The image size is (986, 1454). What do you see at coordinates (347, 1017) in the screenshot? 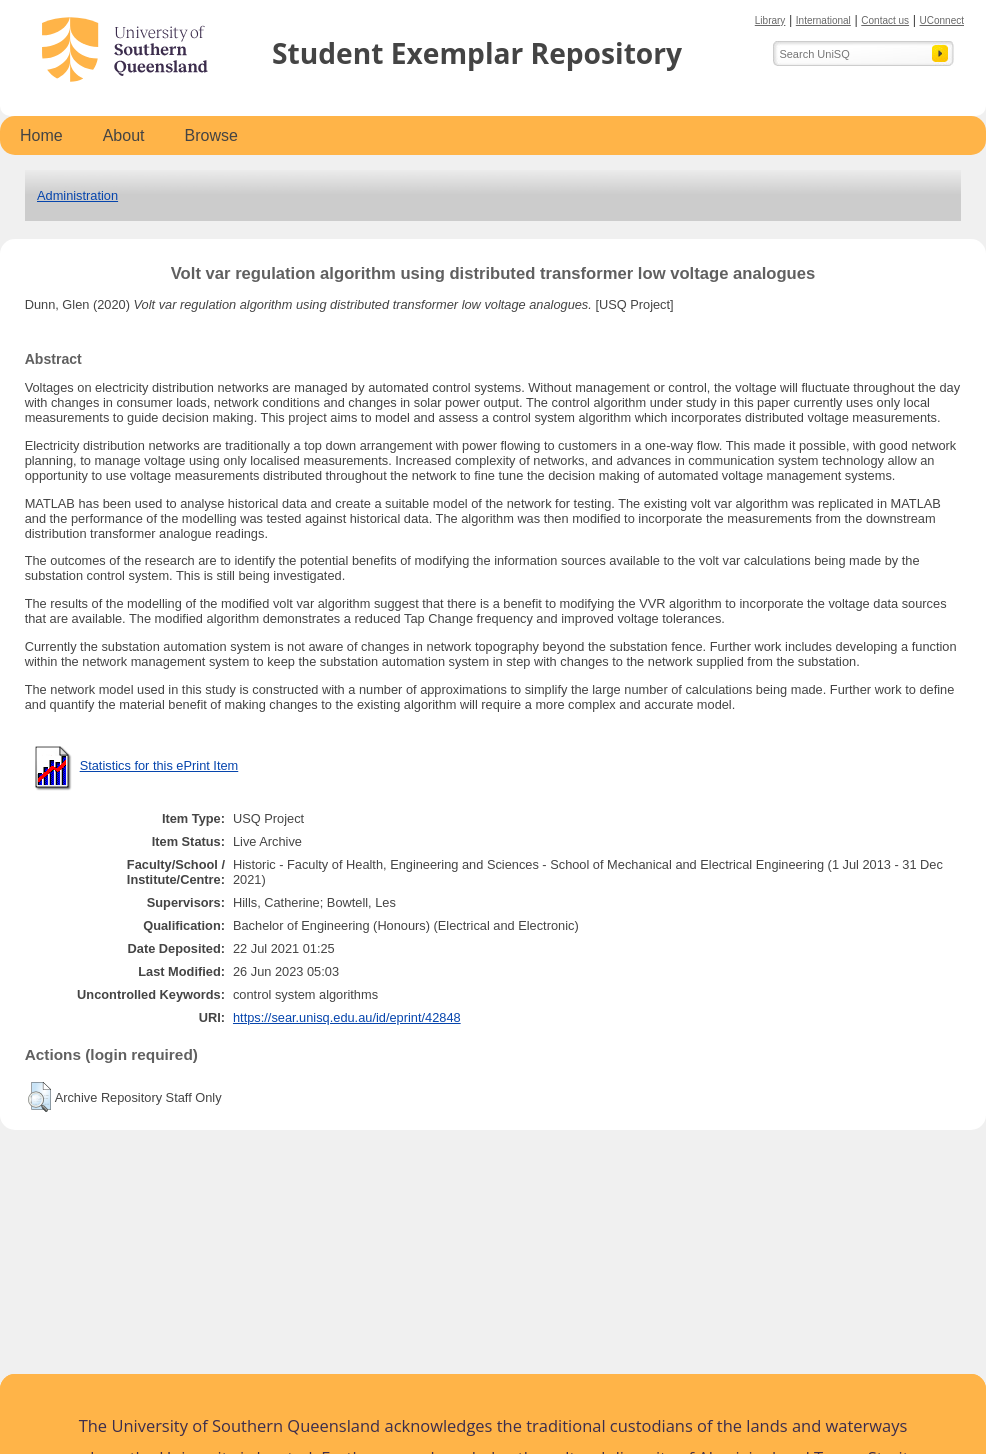
I see `https://sear.unisq.edu.au/id/eprint/42848` at bounding box center [347, 1017].